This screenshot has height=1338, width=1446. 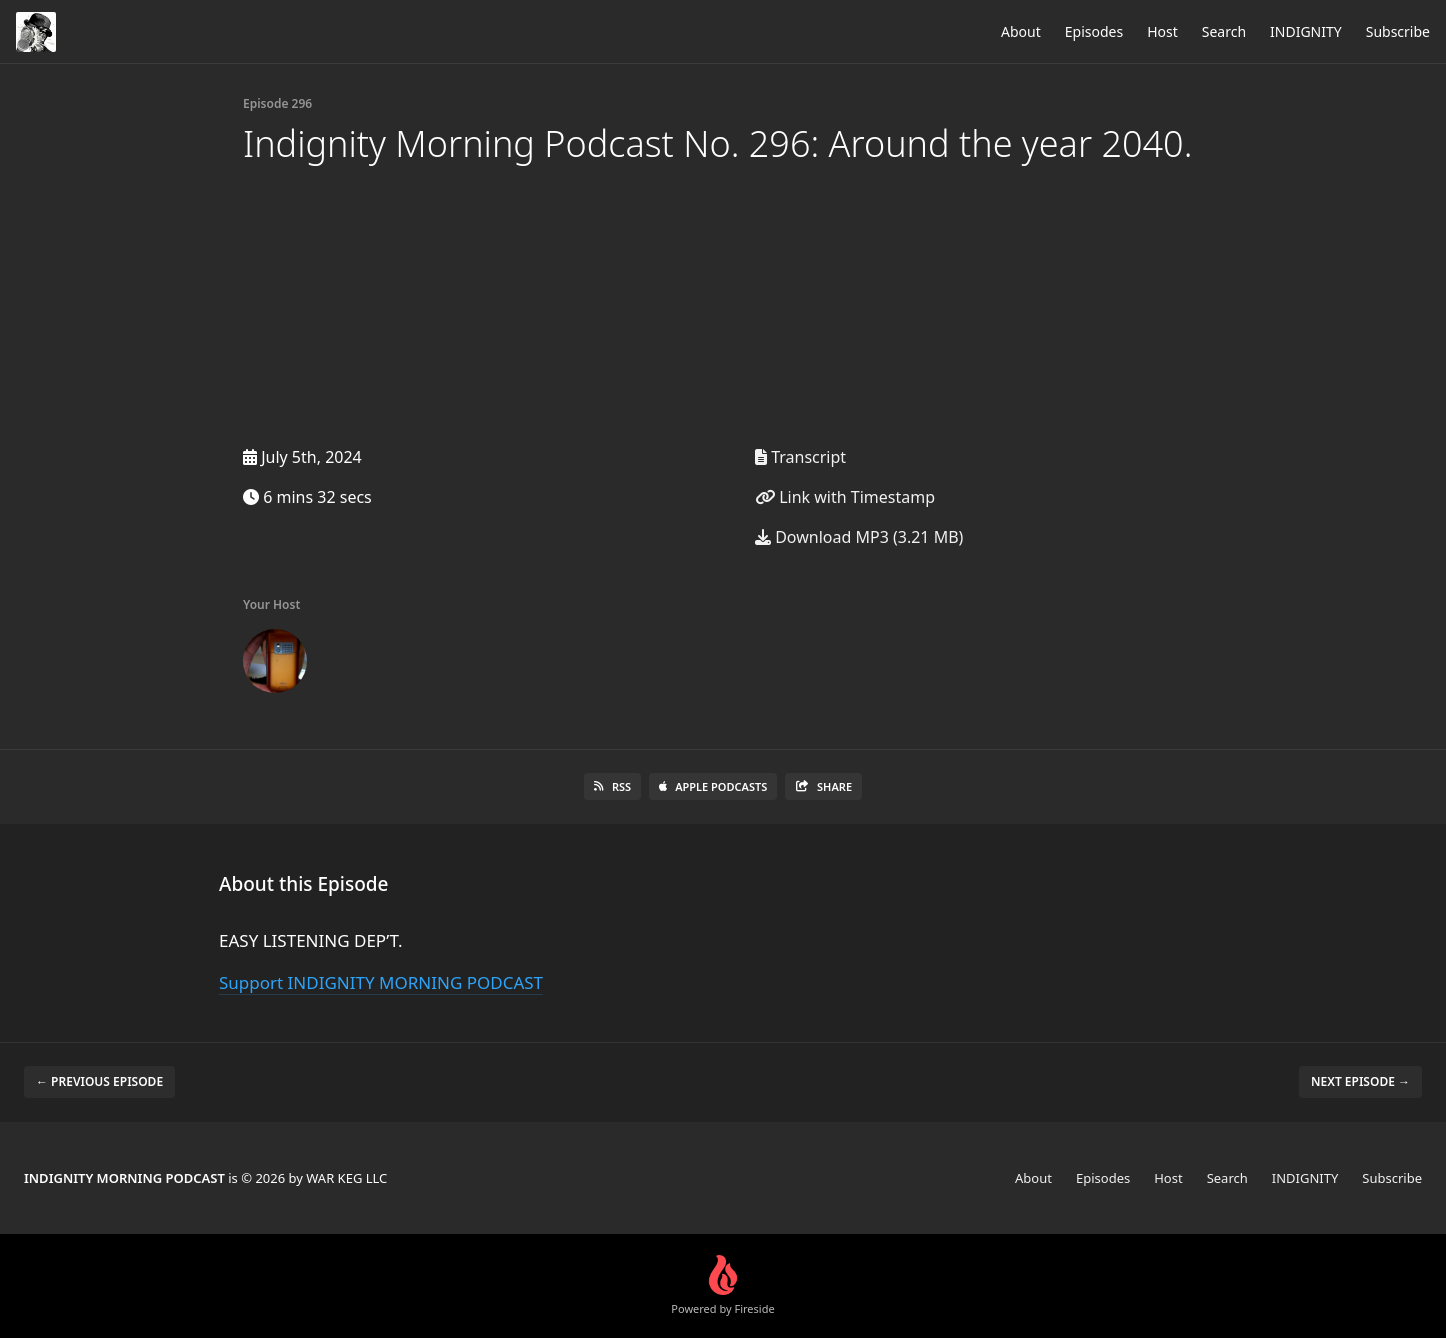 What do you see at coordinates (1398, 31) in the screenshot?
I see `Subscribe` at bounding box center [1398, 31].